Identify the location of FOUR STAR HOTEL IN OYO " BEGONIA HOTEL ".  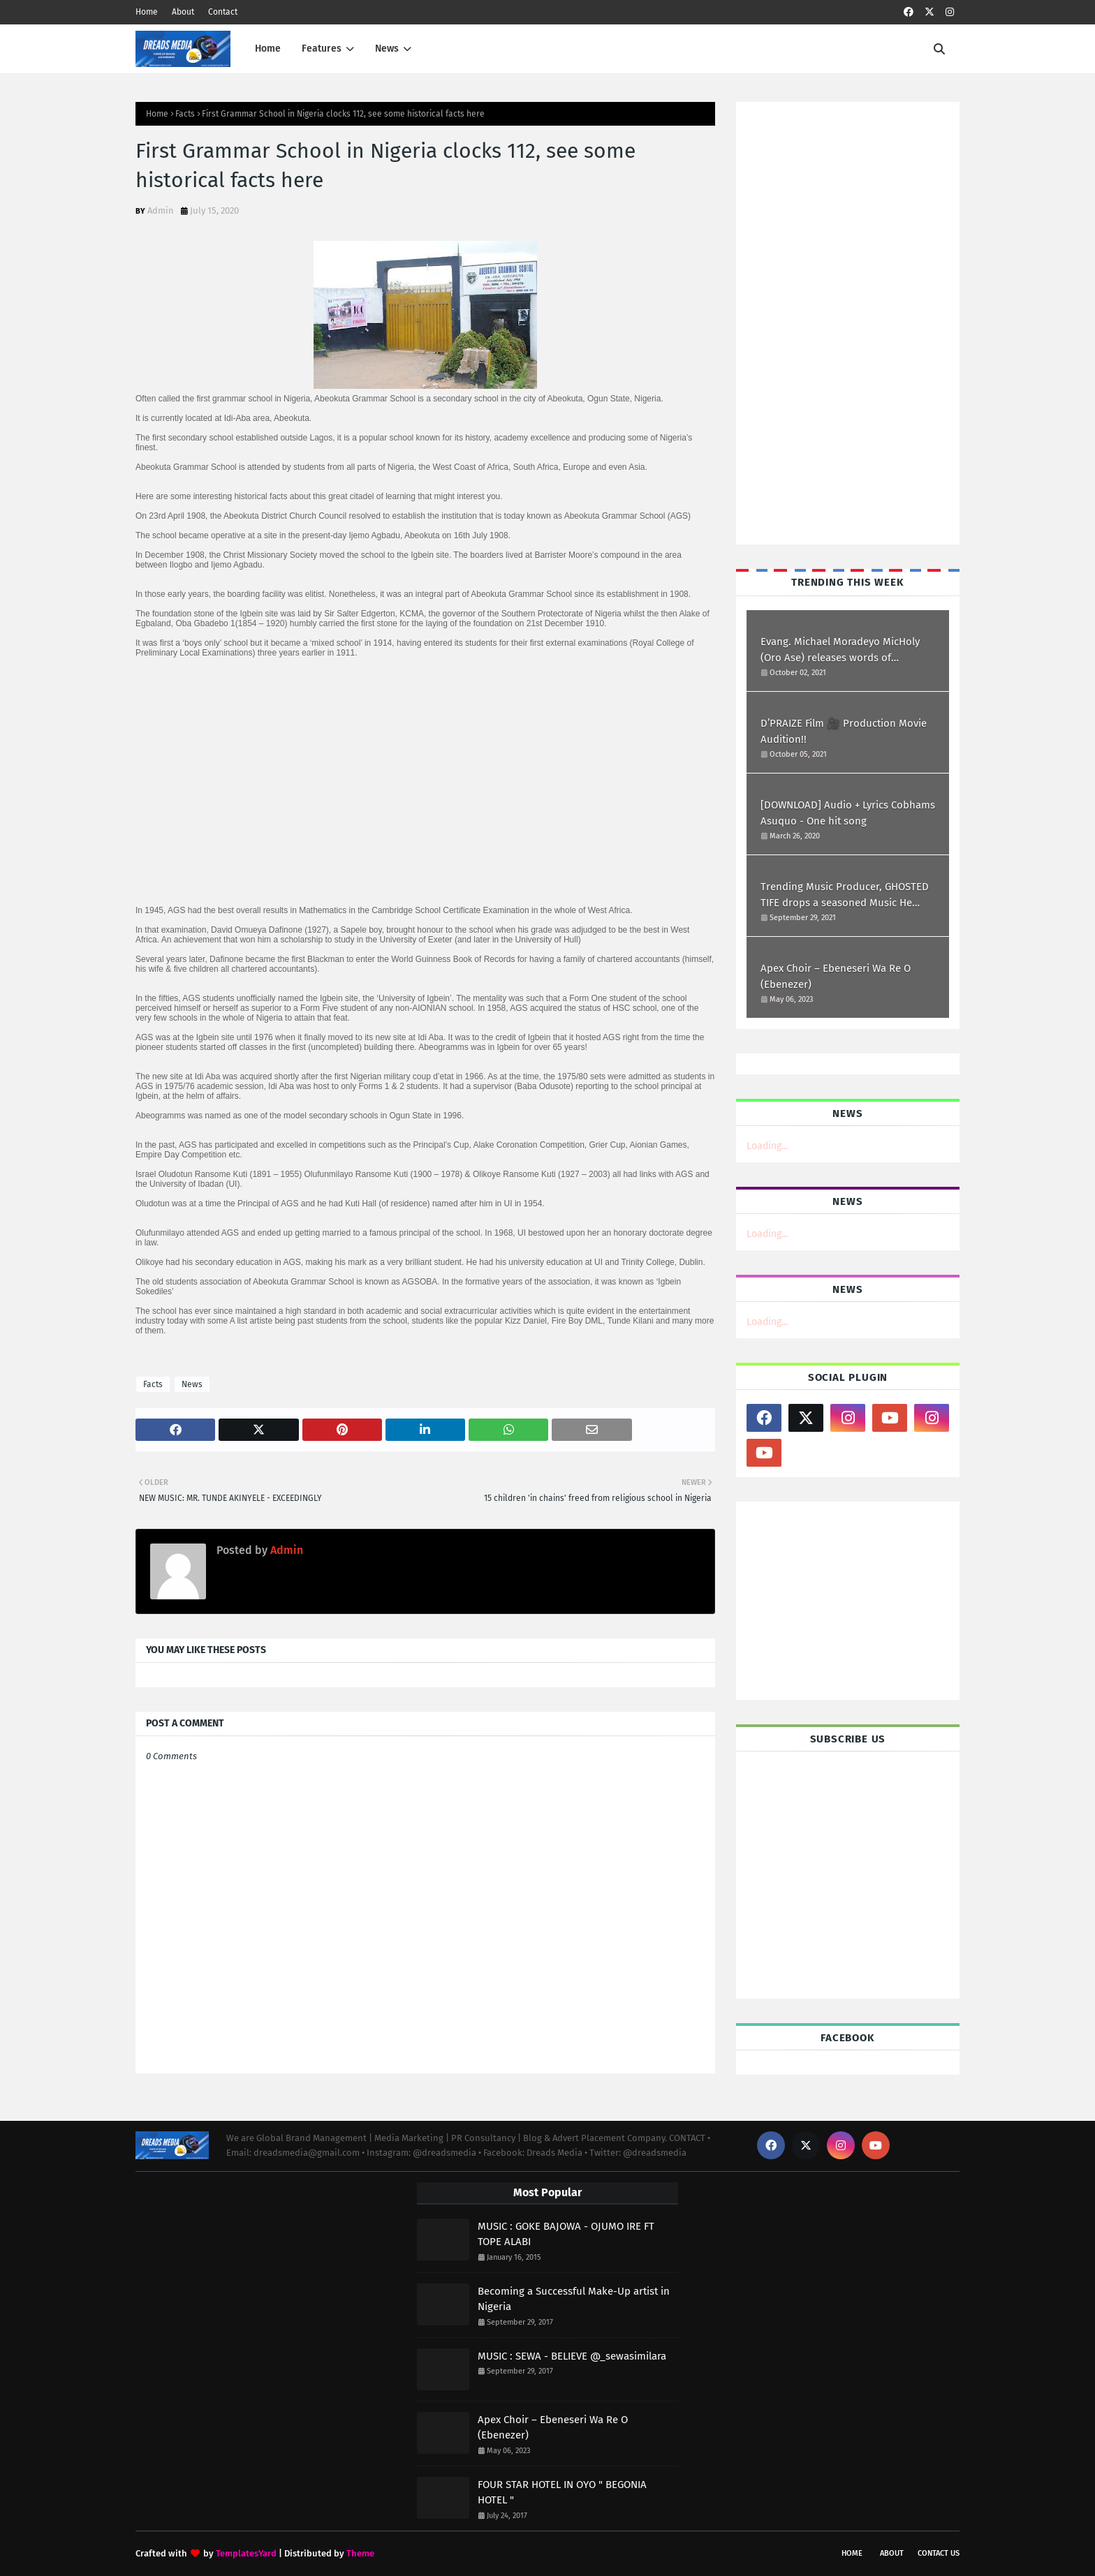
(562, 2492).